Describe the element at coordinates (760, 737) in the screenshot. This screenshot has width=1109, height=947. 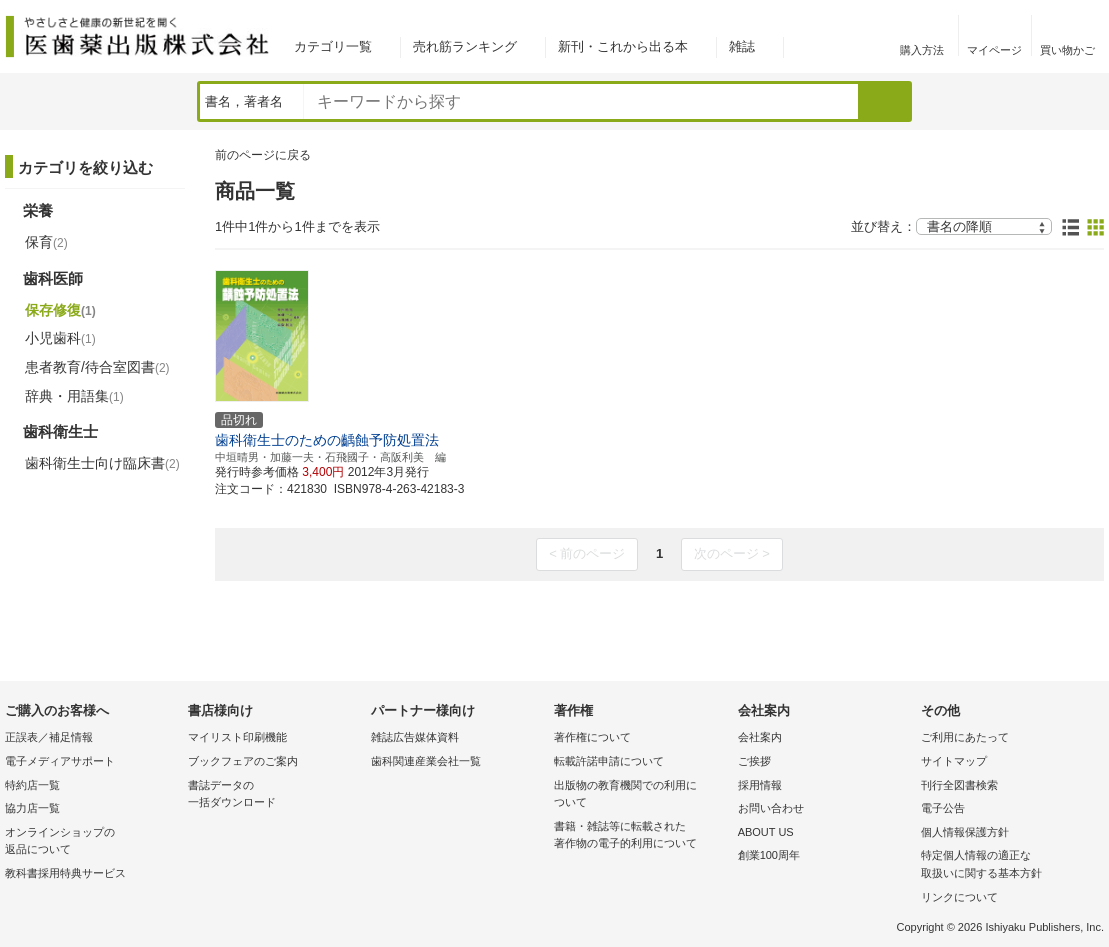
I see `会社案内` at that location.